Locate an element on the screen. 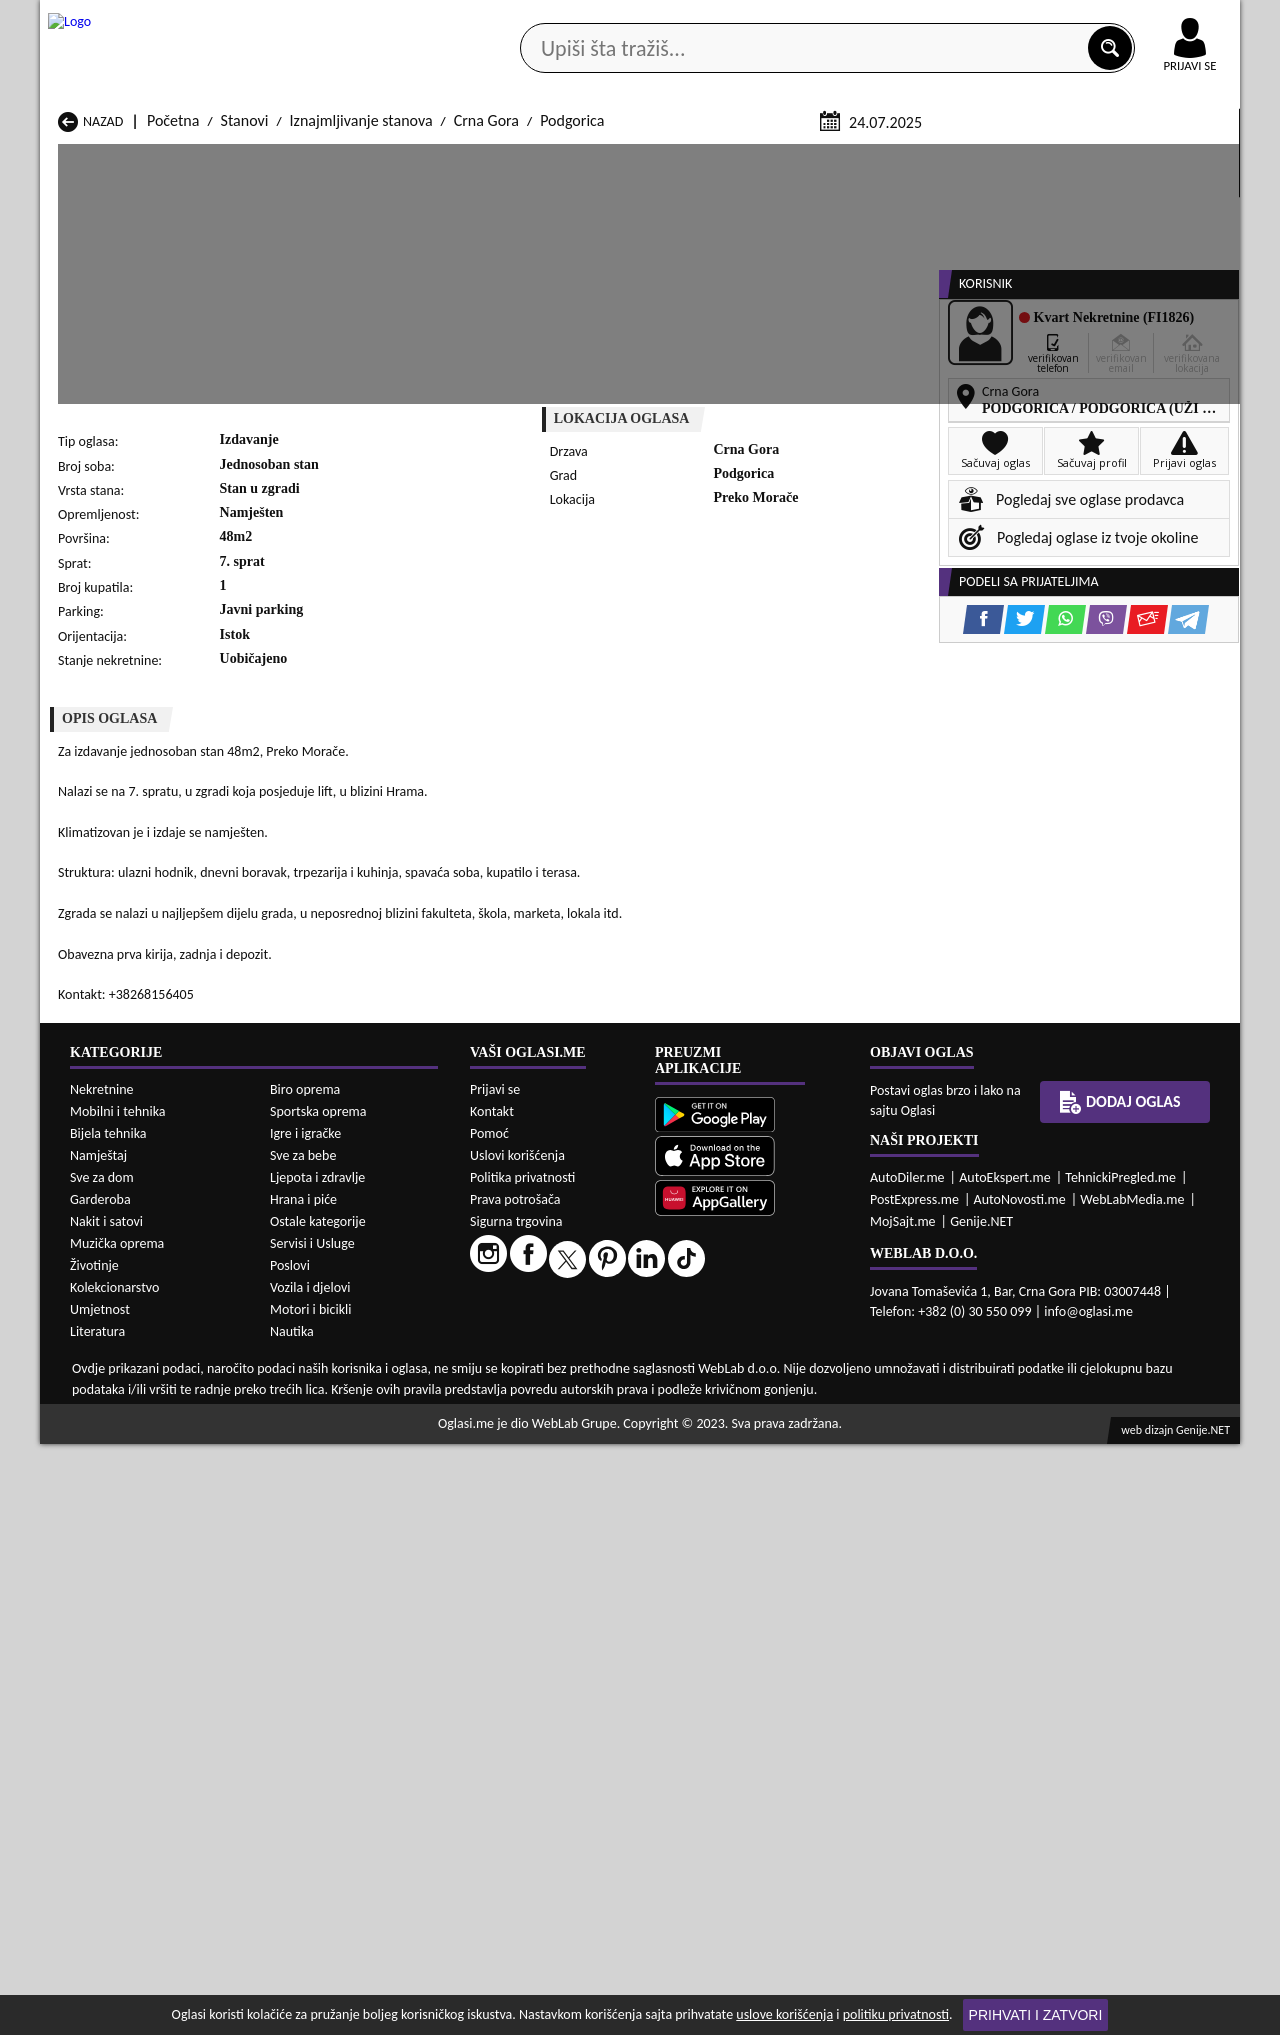 This screenshot has height=2035, width=1280. Izdavanje Stanovi Bijelo Polje is located at coordinates (799, 1491).